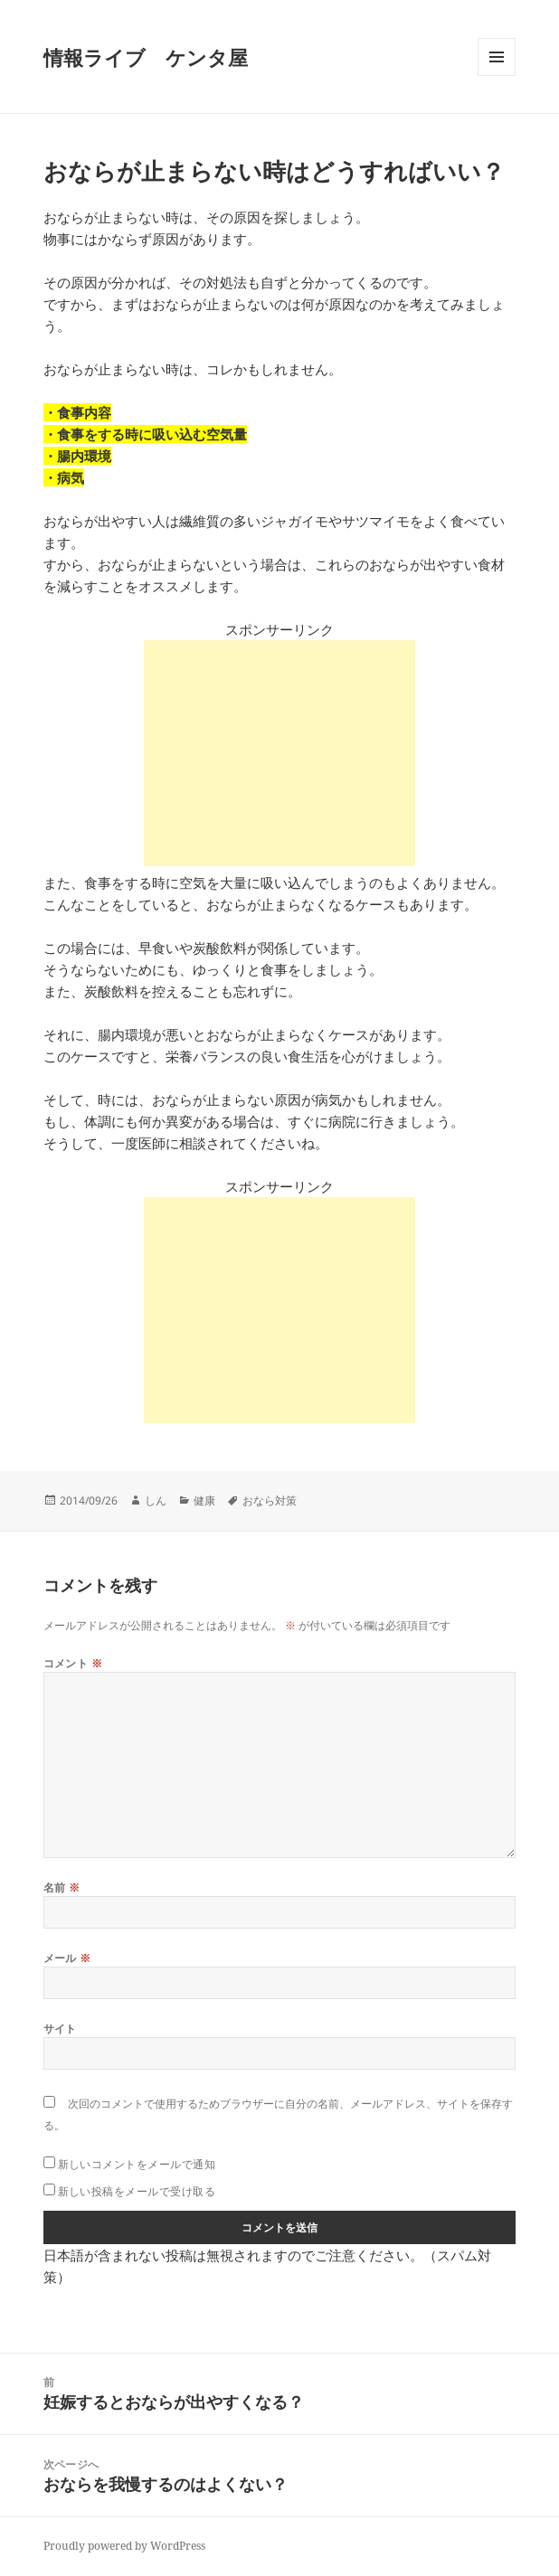 This screenshot has height=2576, width=559. Describe the element at coordinates (279, 753) in the screenshot. I see `[Advertisement]` at that location.